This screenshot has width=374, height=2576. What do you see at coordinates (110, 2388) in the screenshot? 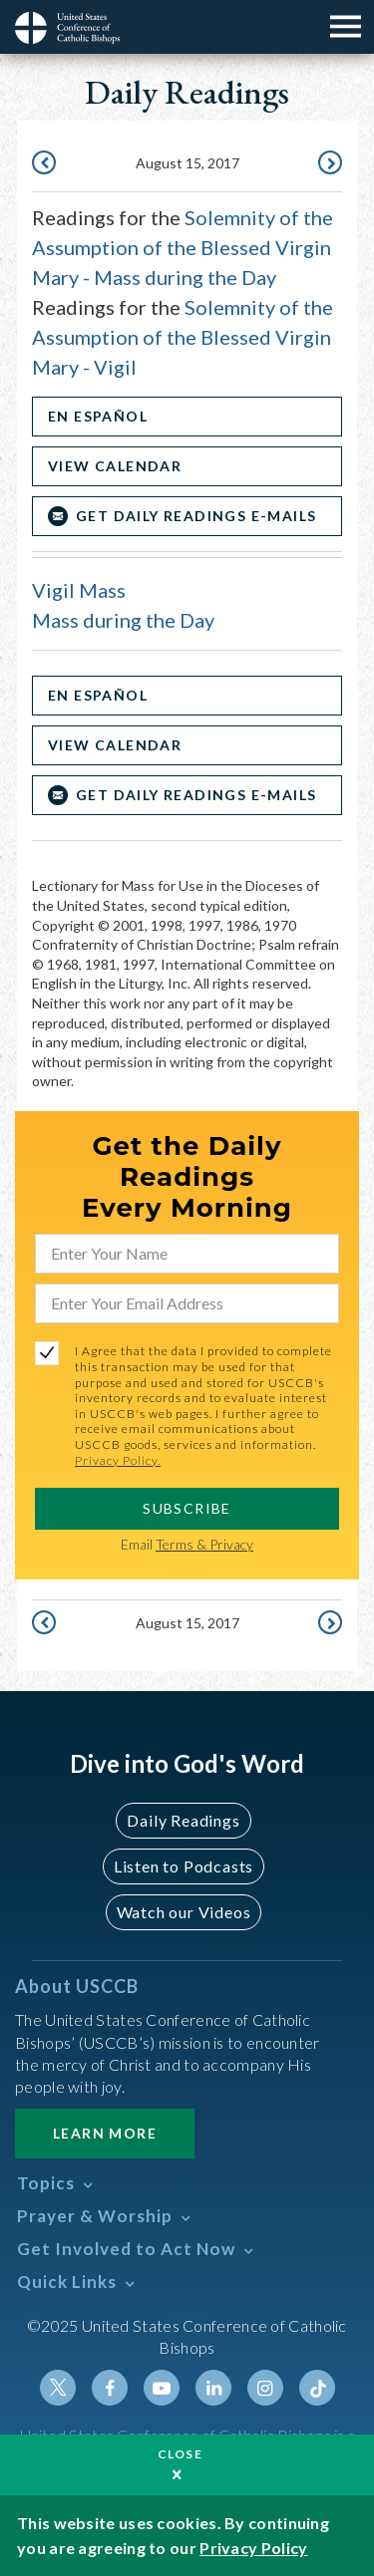
I see `Facebook` at bounding box center [110, 2388].